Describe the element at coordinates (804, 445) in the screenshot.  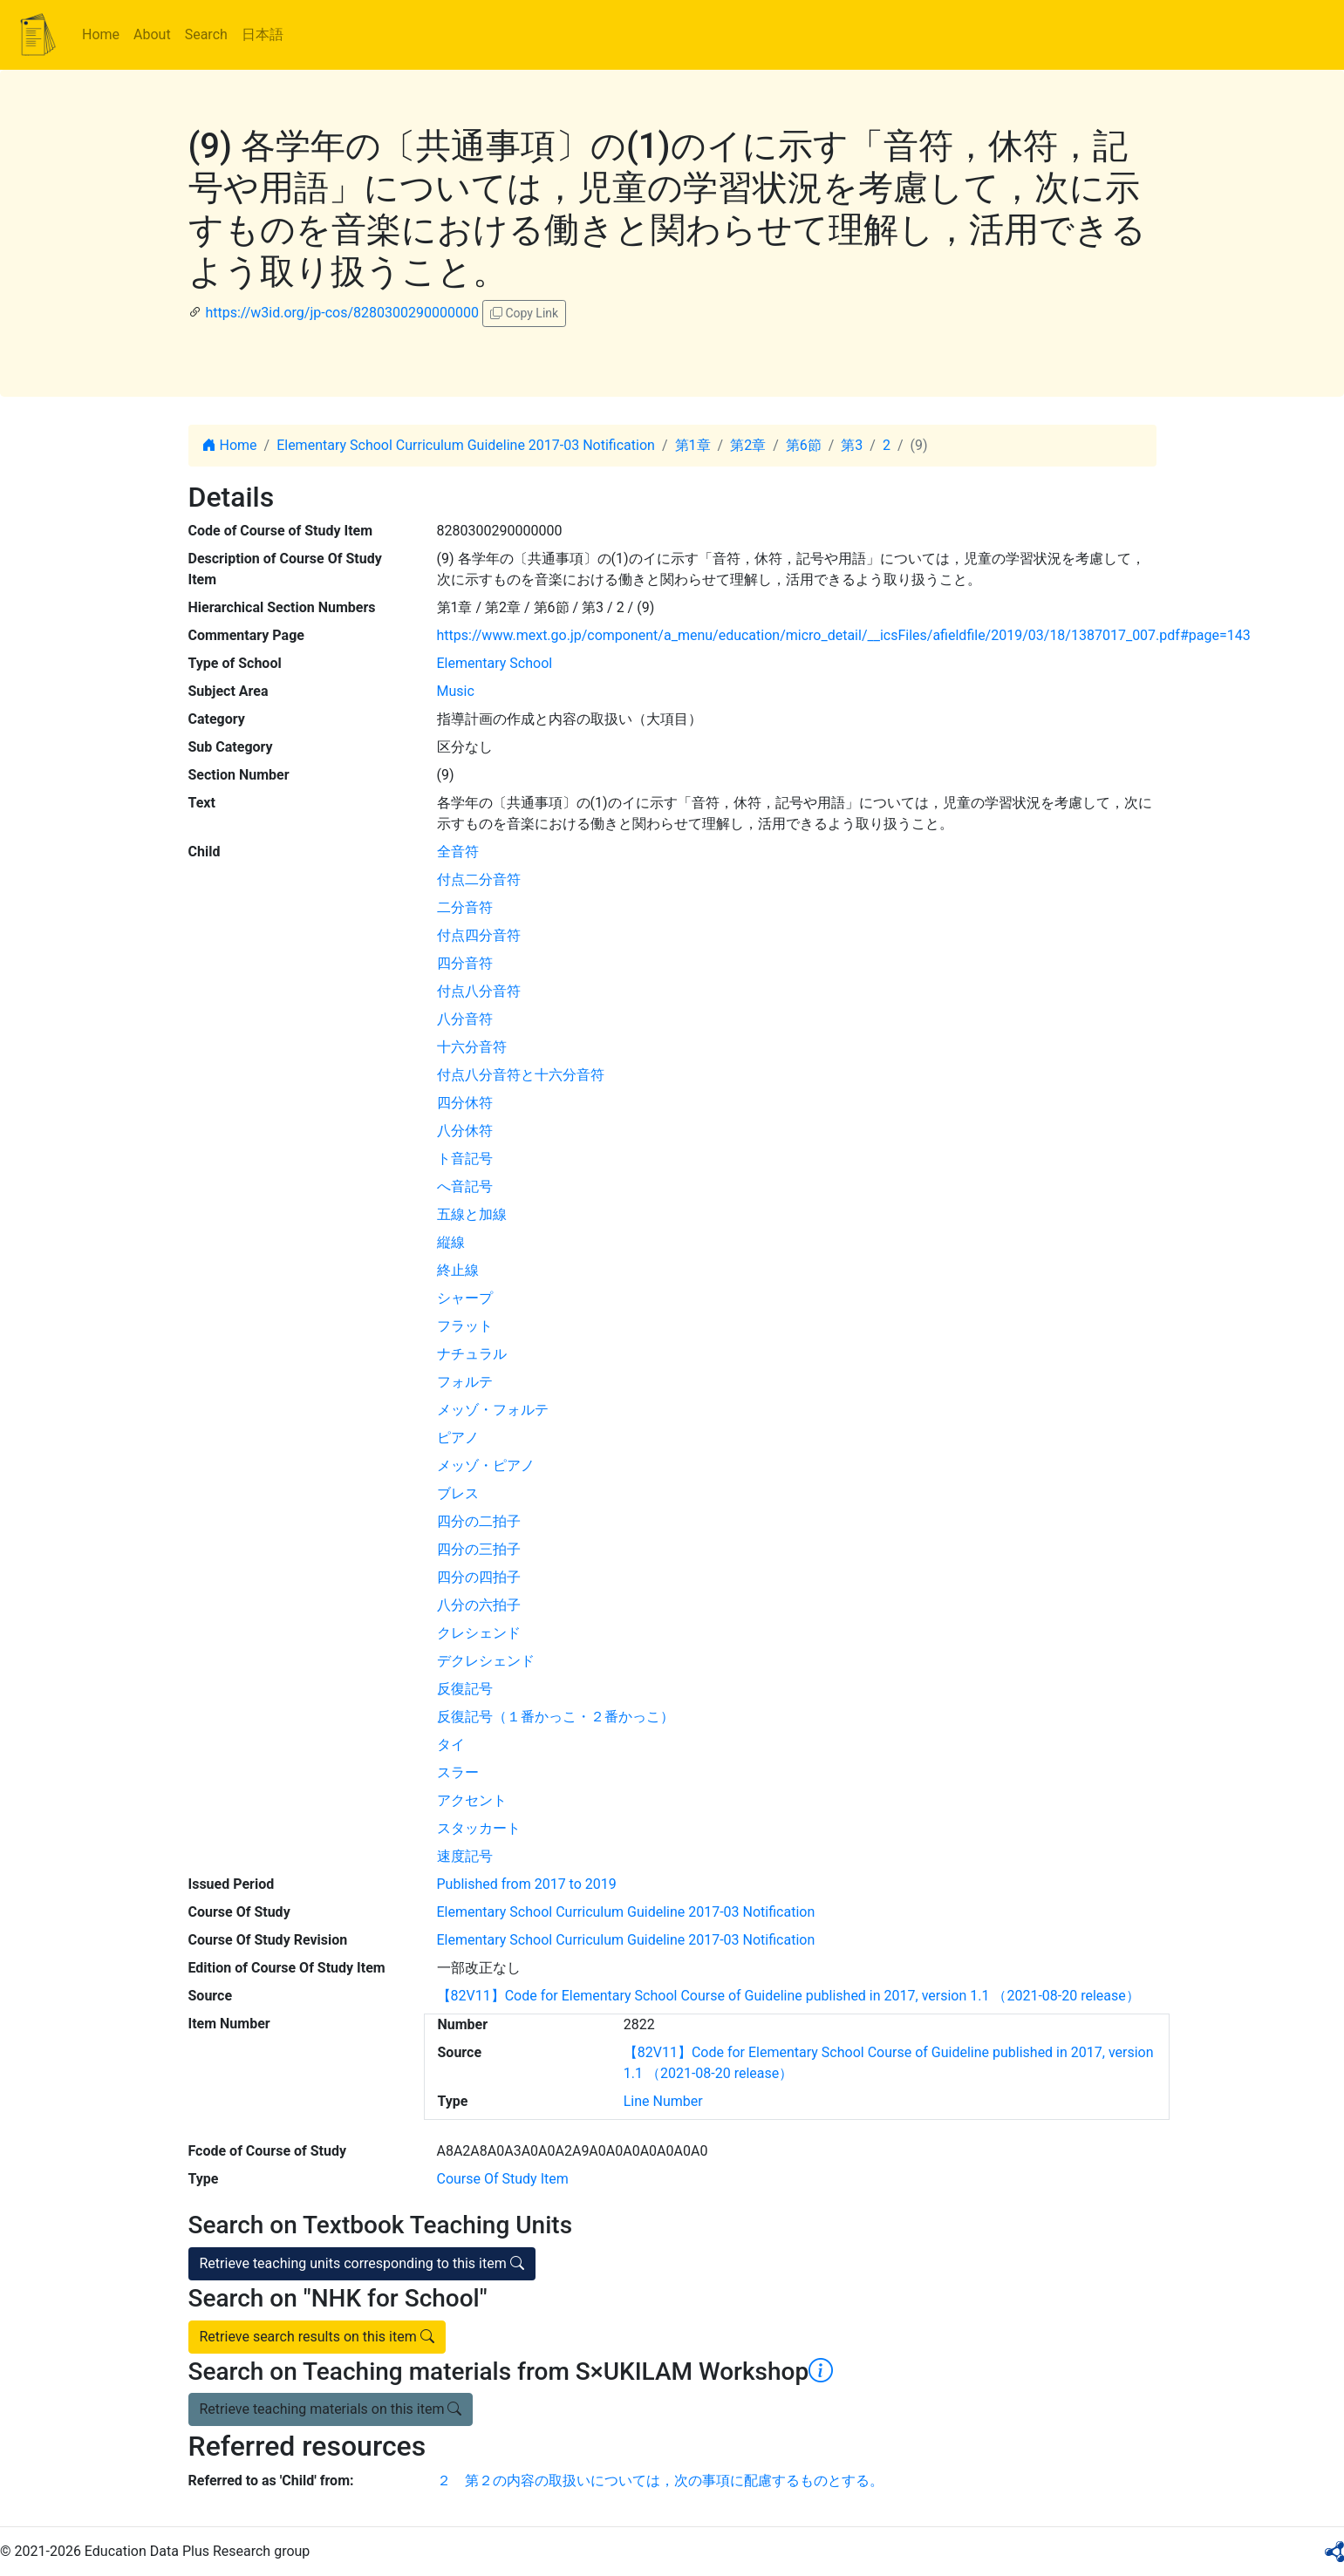
I see `第6節` at that location.